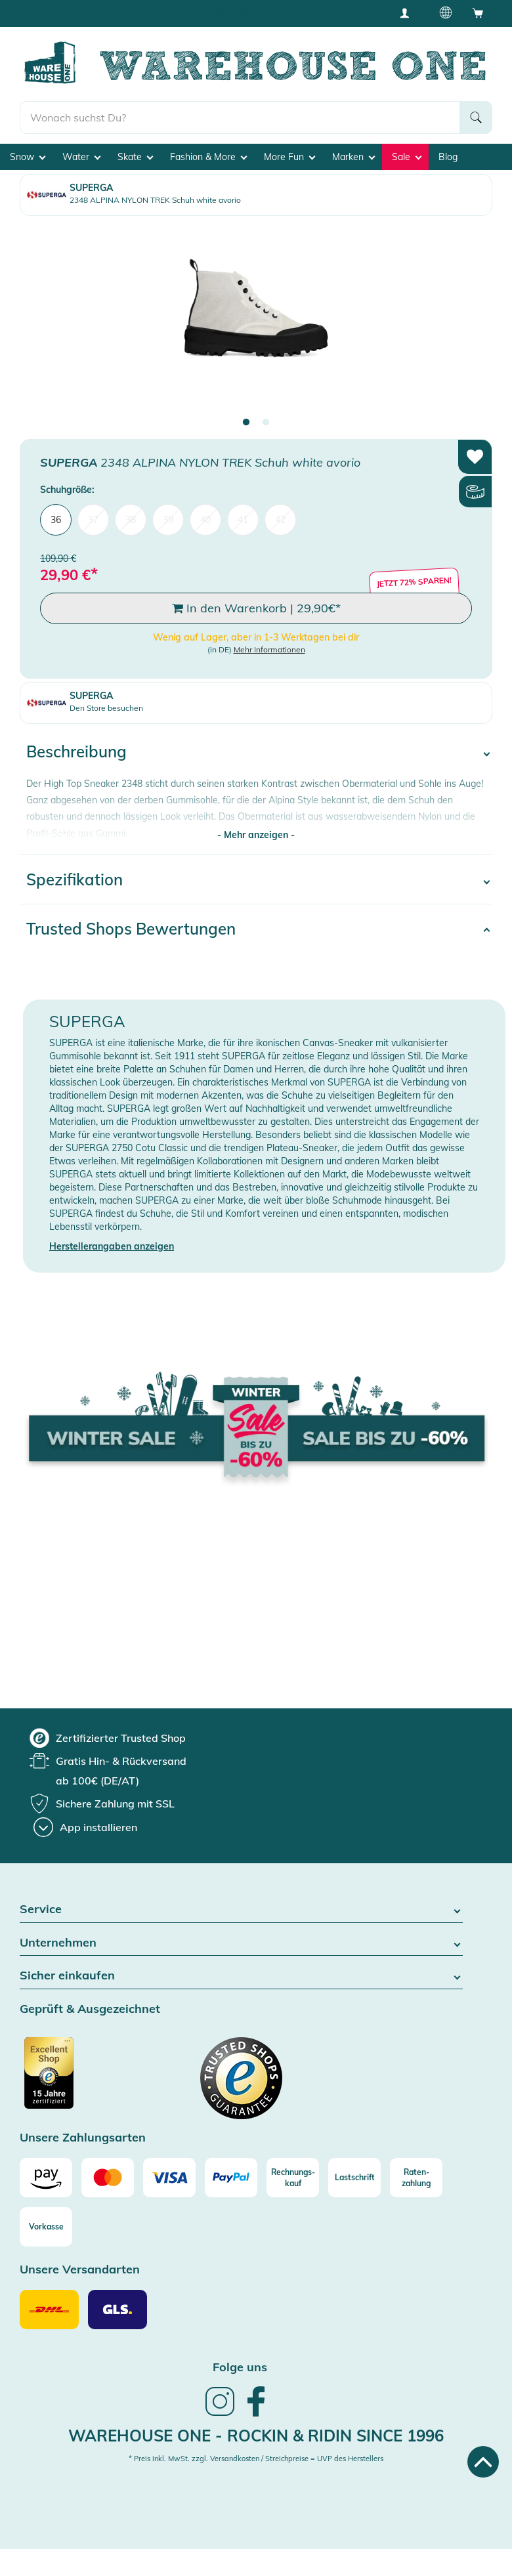  I want to click on [User account menu], so click(409, 12).